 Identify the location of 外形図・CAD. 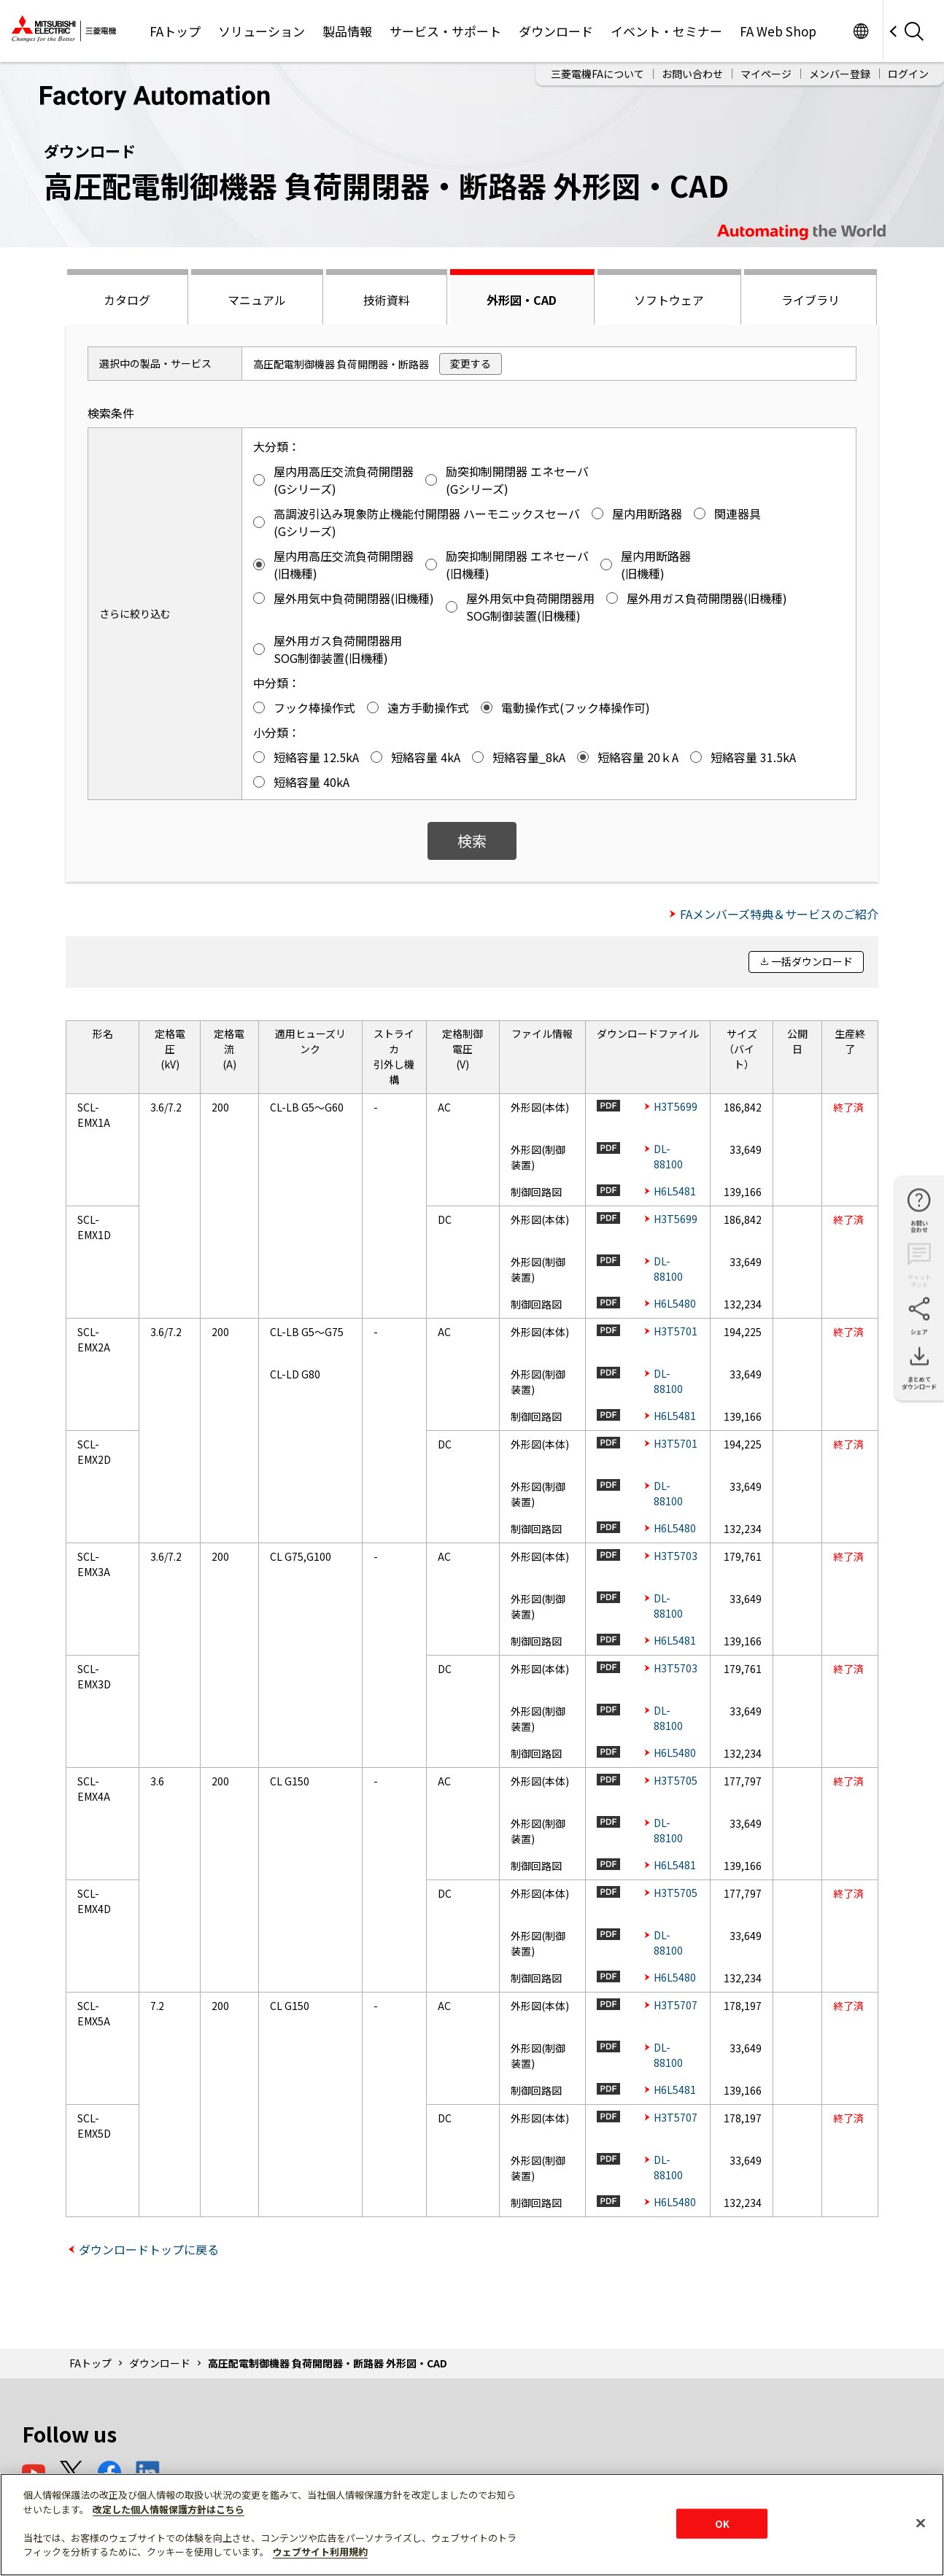
(522, 300).